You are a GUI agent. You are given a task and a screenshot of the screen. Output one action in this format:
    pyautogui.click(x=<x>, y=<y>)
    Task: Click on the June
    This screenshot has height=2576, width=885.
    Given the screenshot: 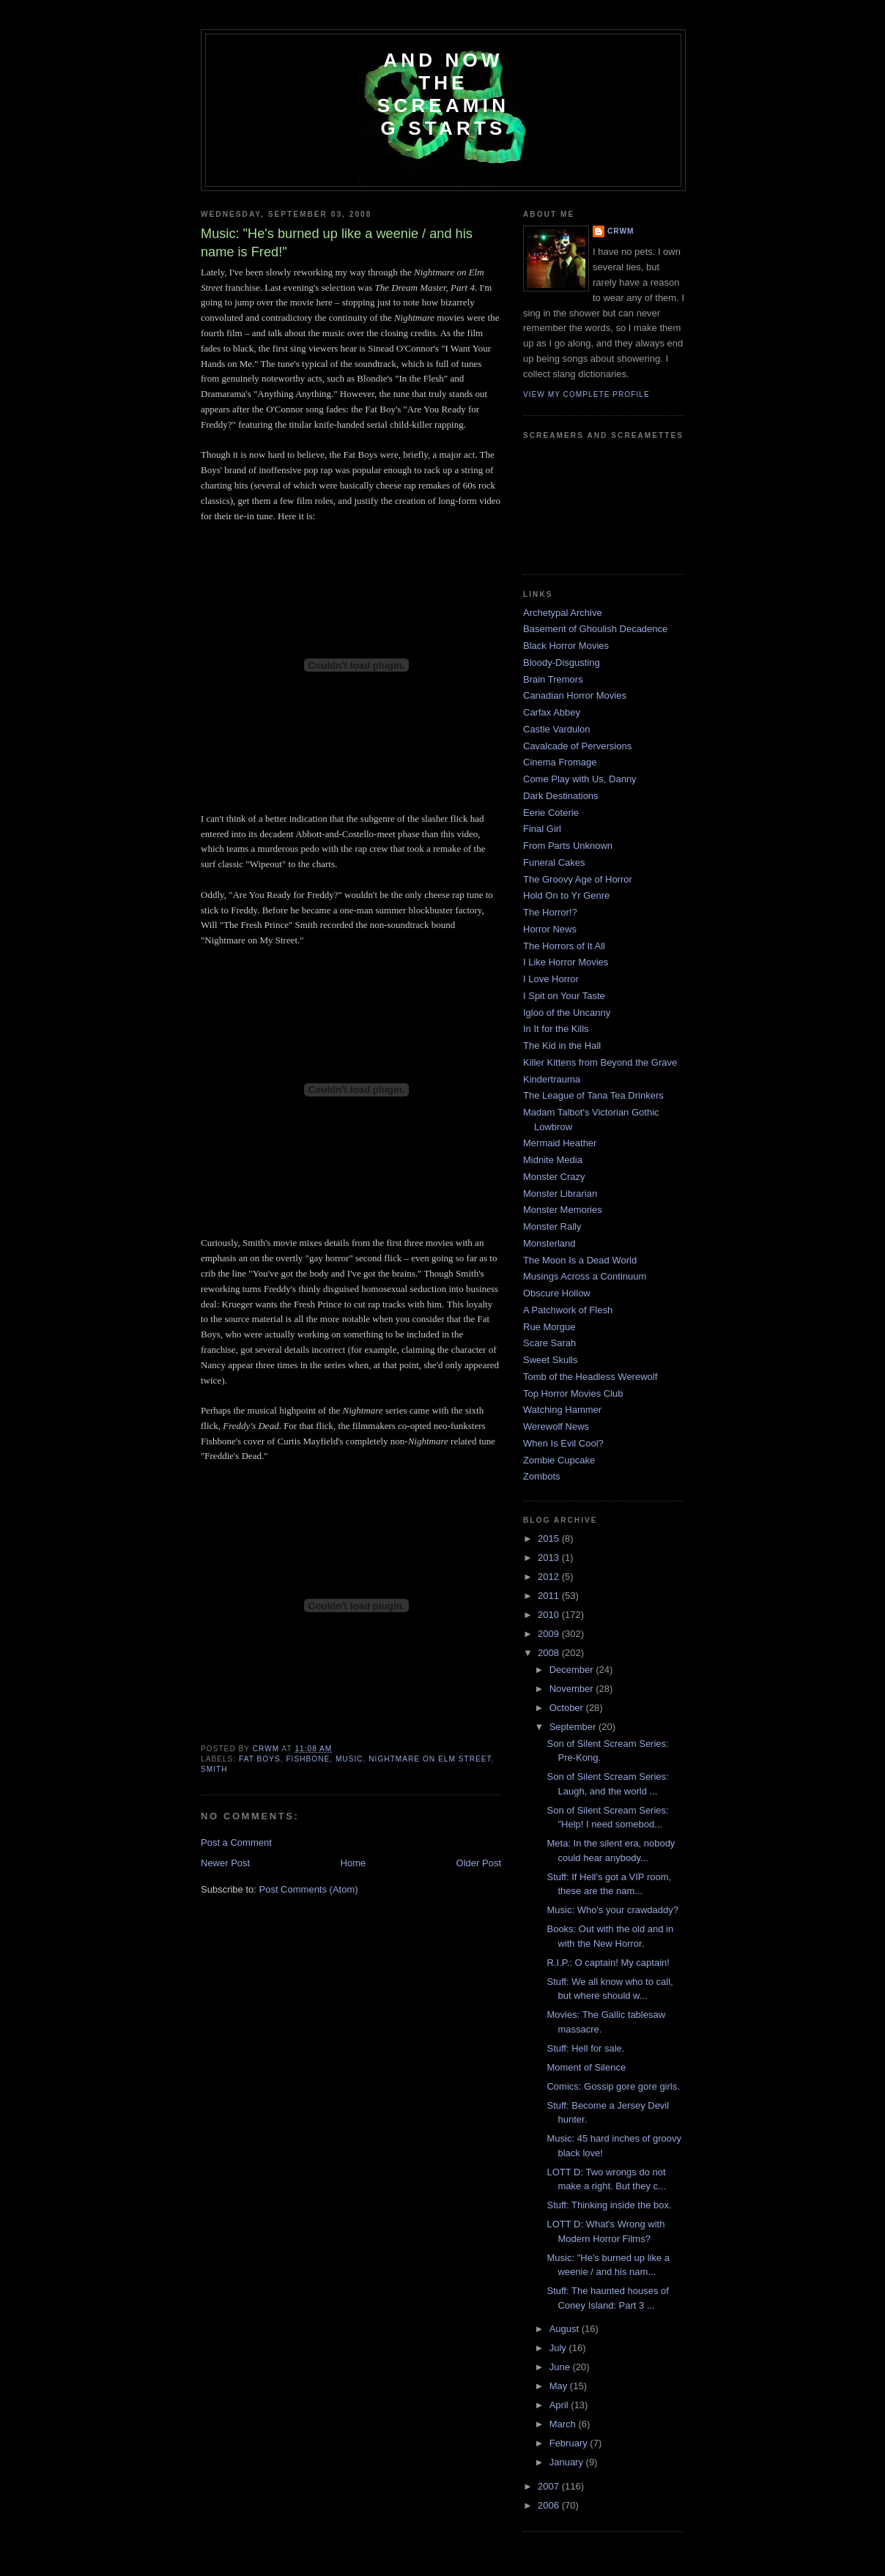 What is the action you would take?
    pyautogui.click(x=561, y=2366)
    